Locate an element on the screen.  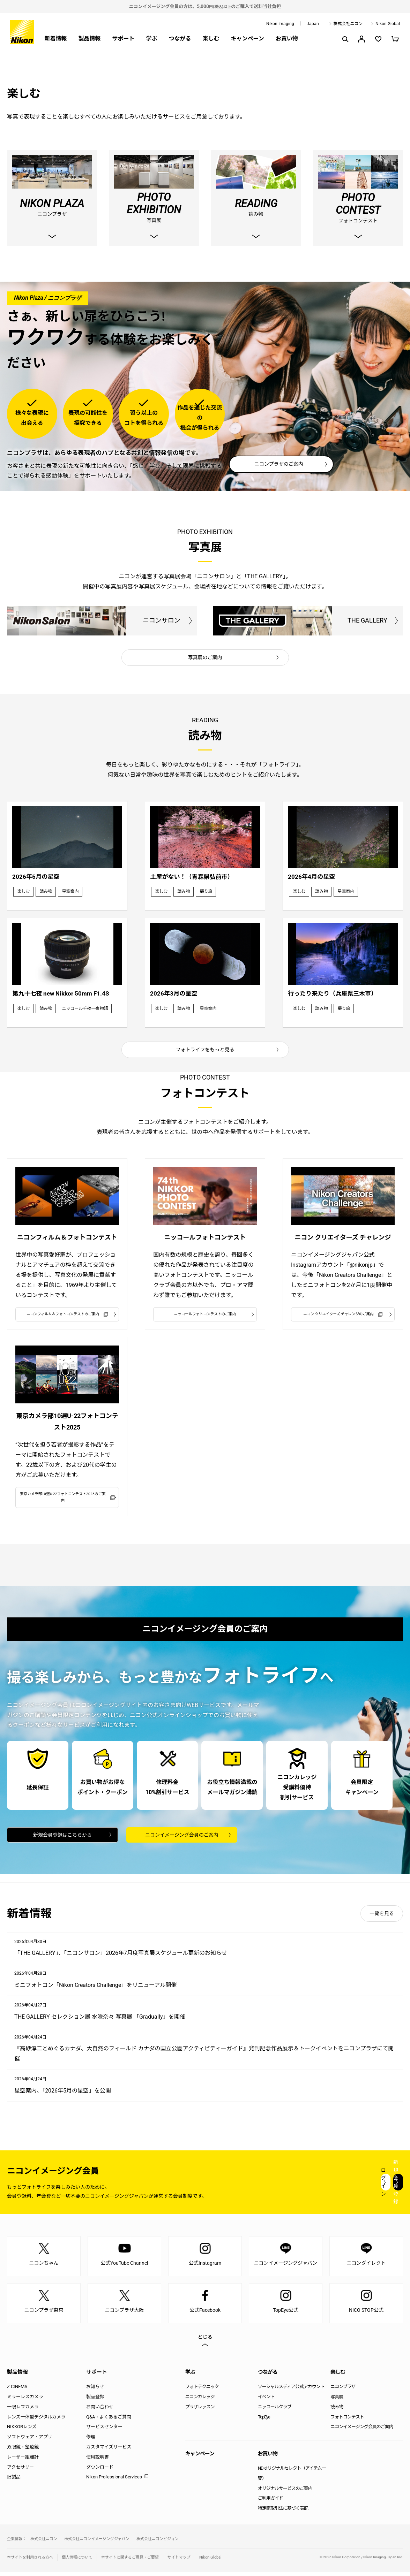
Q&A・よくあるご質問 is located at coordinates (108, 2420).